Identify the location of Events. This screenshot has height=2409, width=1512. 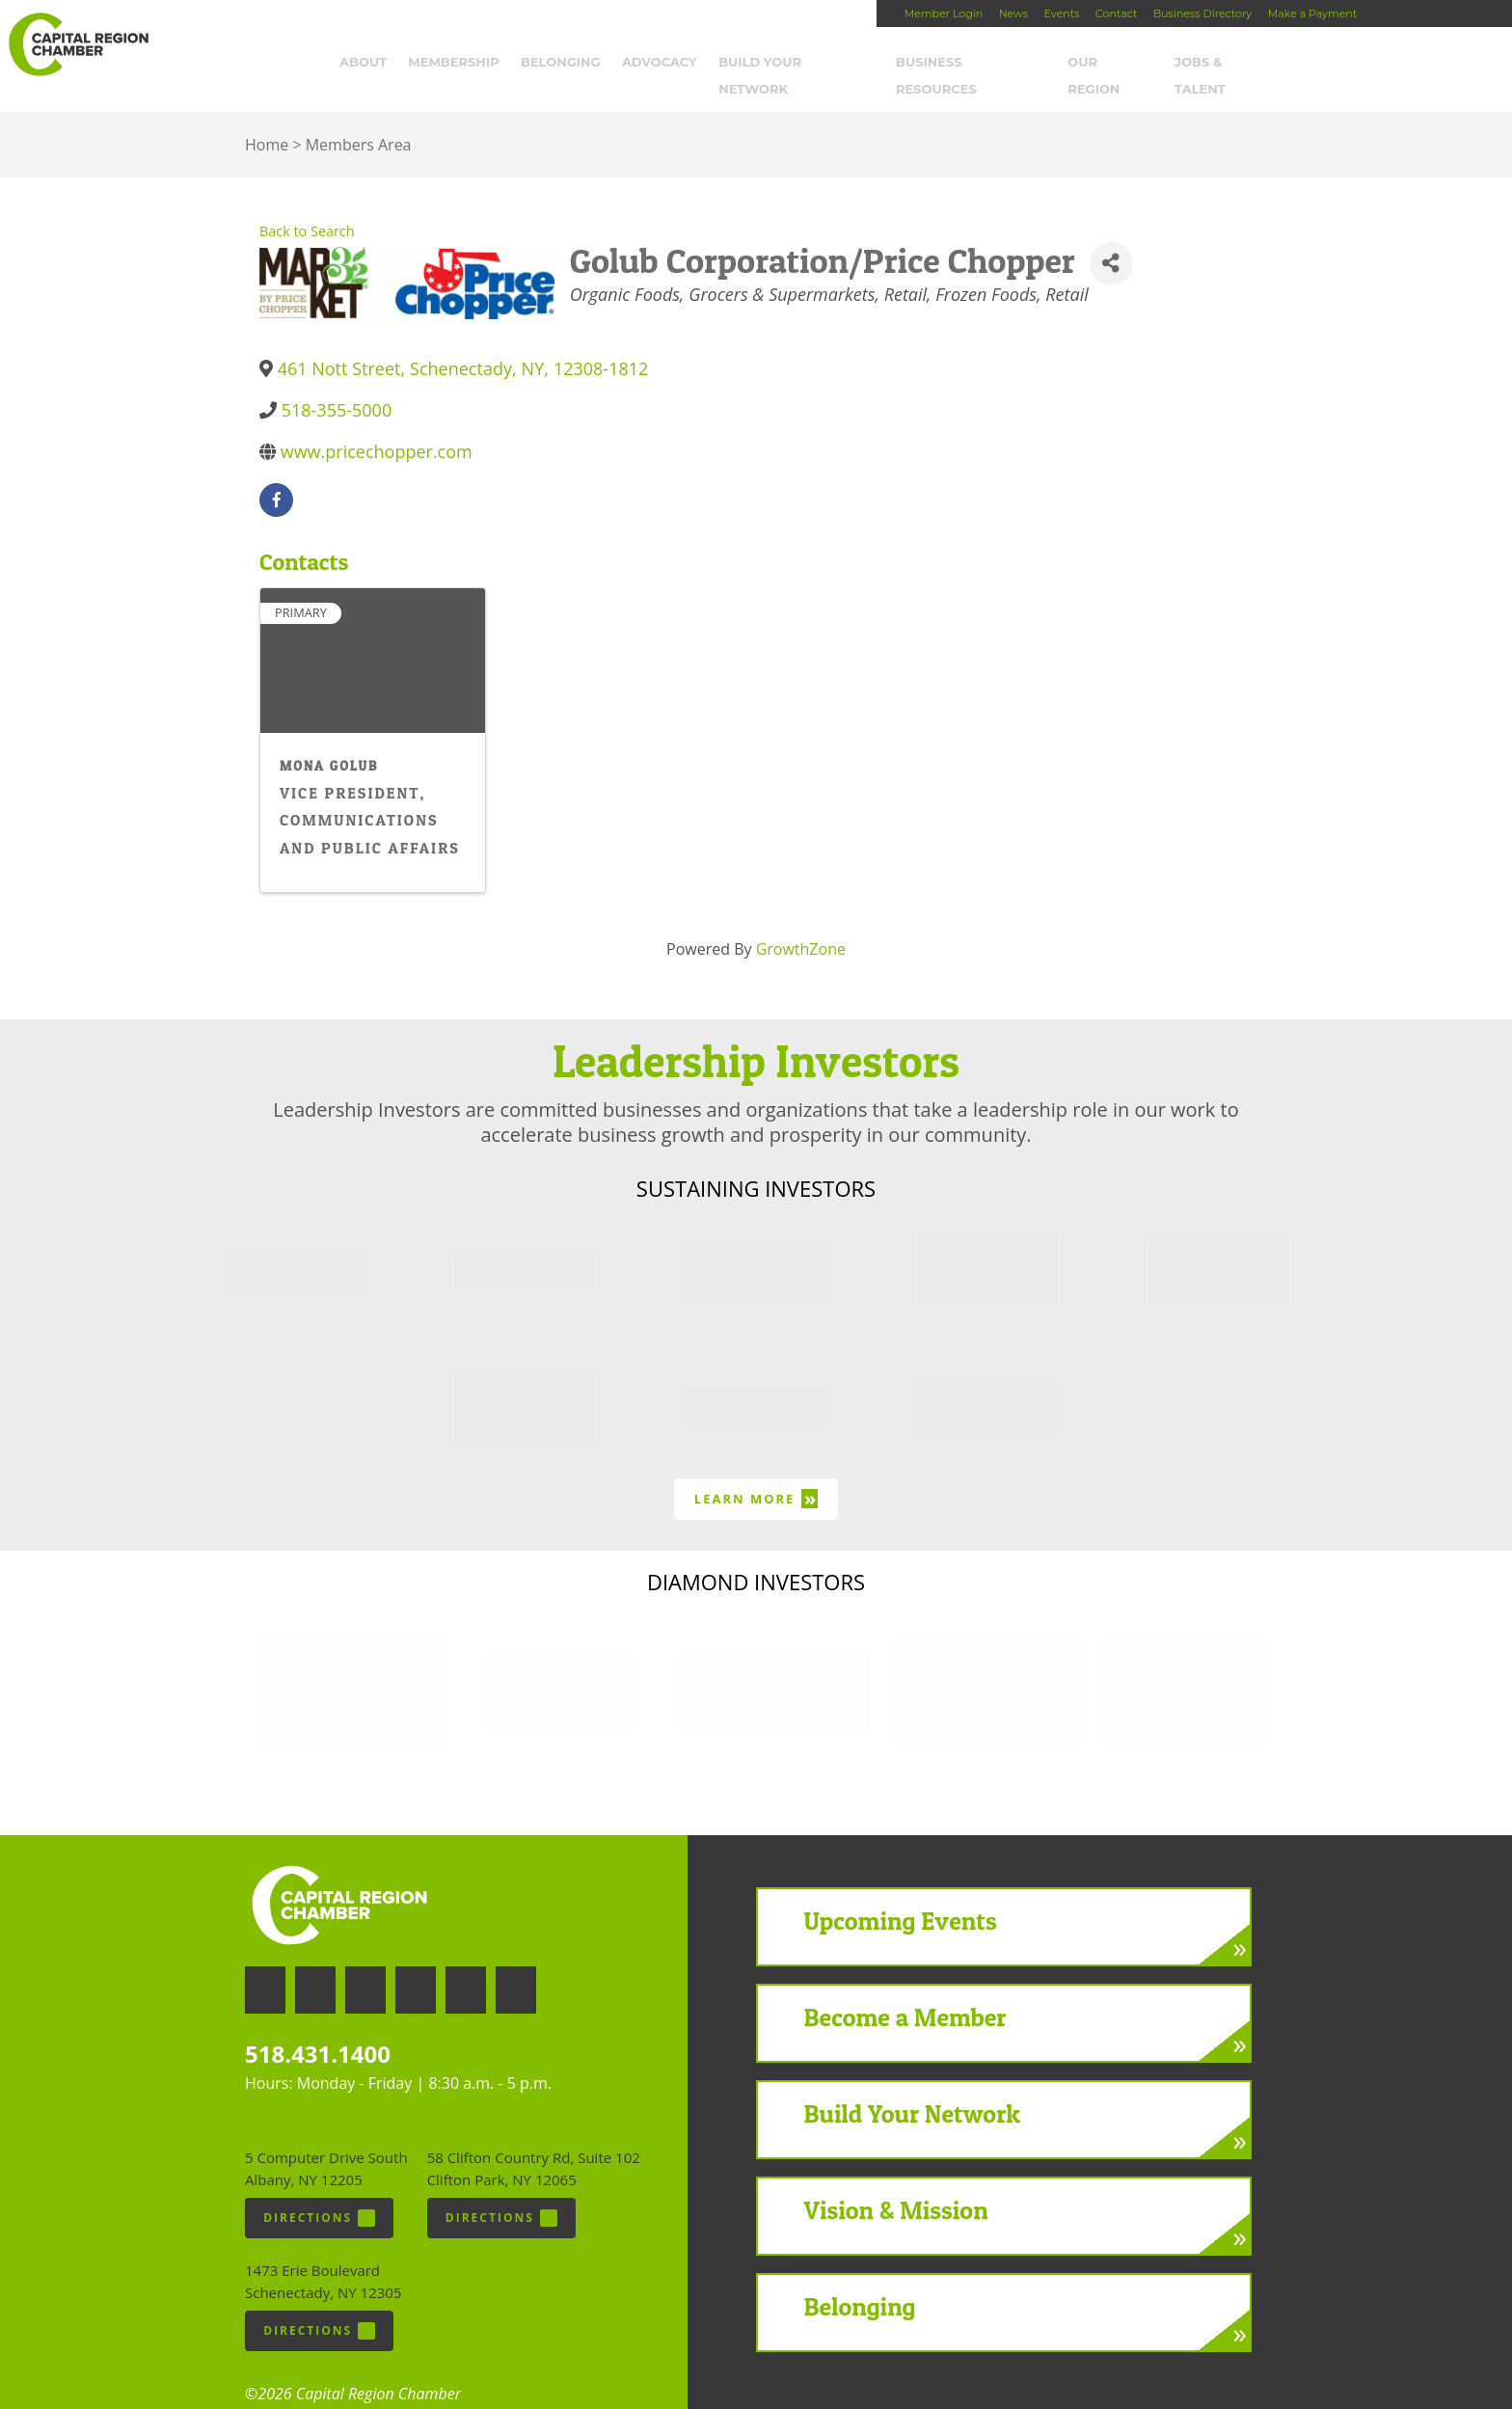
(1062, 13).